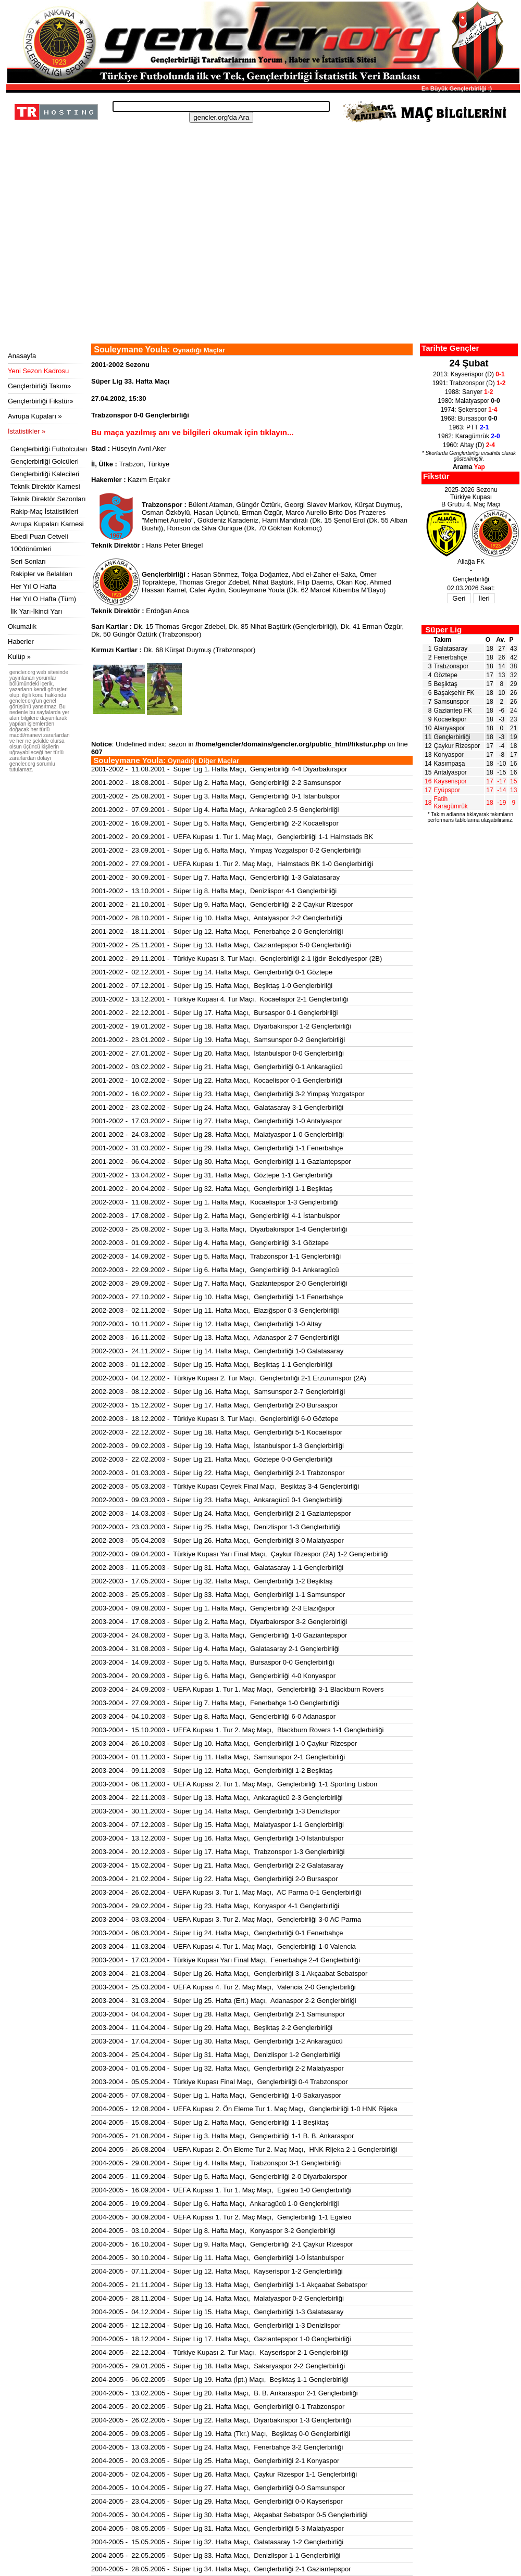 This screenshot has width=521, height=2576. Describe the element at coordinates (469, 418) in the screenshot. I see `1968: Bursaspor` at that location.